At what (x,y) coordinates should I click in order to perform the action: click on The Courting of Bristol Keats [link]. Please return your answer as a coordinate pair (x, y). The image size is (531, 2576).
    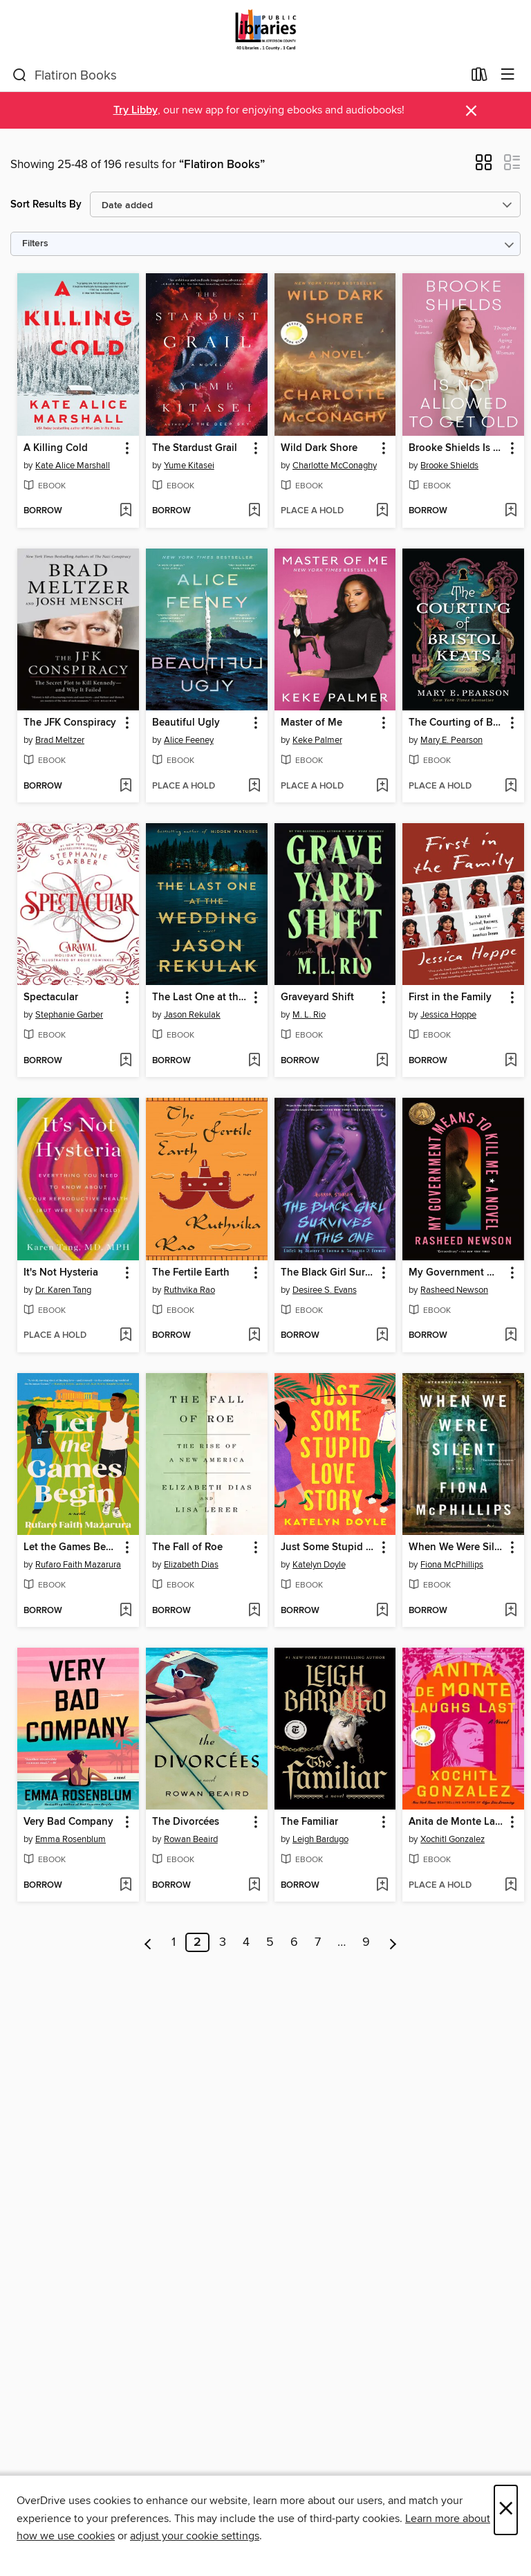
    Looking at the image, I should click on (457, 723).